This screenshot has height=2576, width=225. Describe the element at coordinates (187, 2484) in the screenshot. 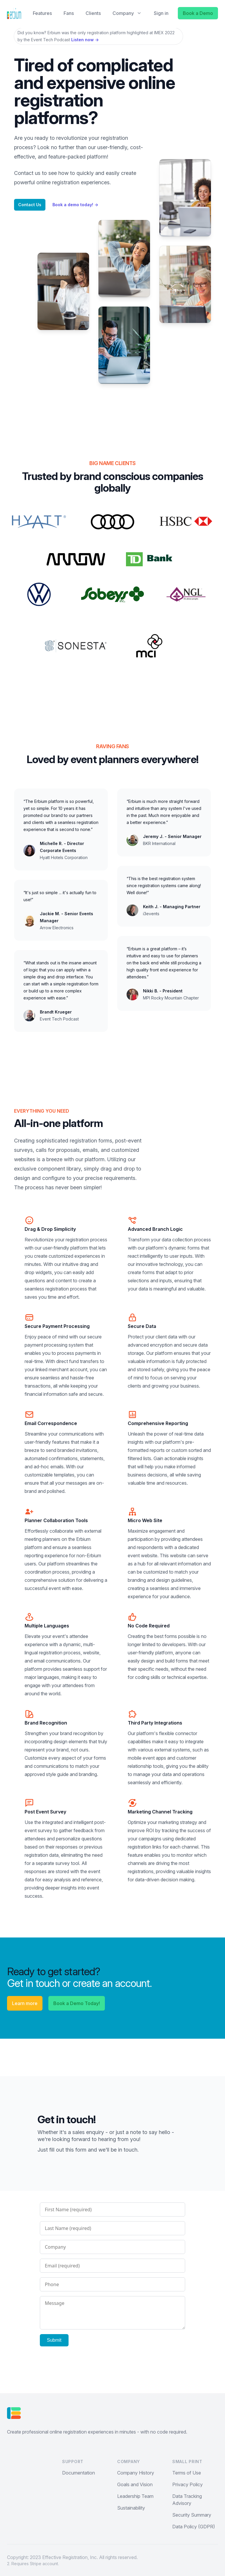

I see `Privacy Policy` at that location.